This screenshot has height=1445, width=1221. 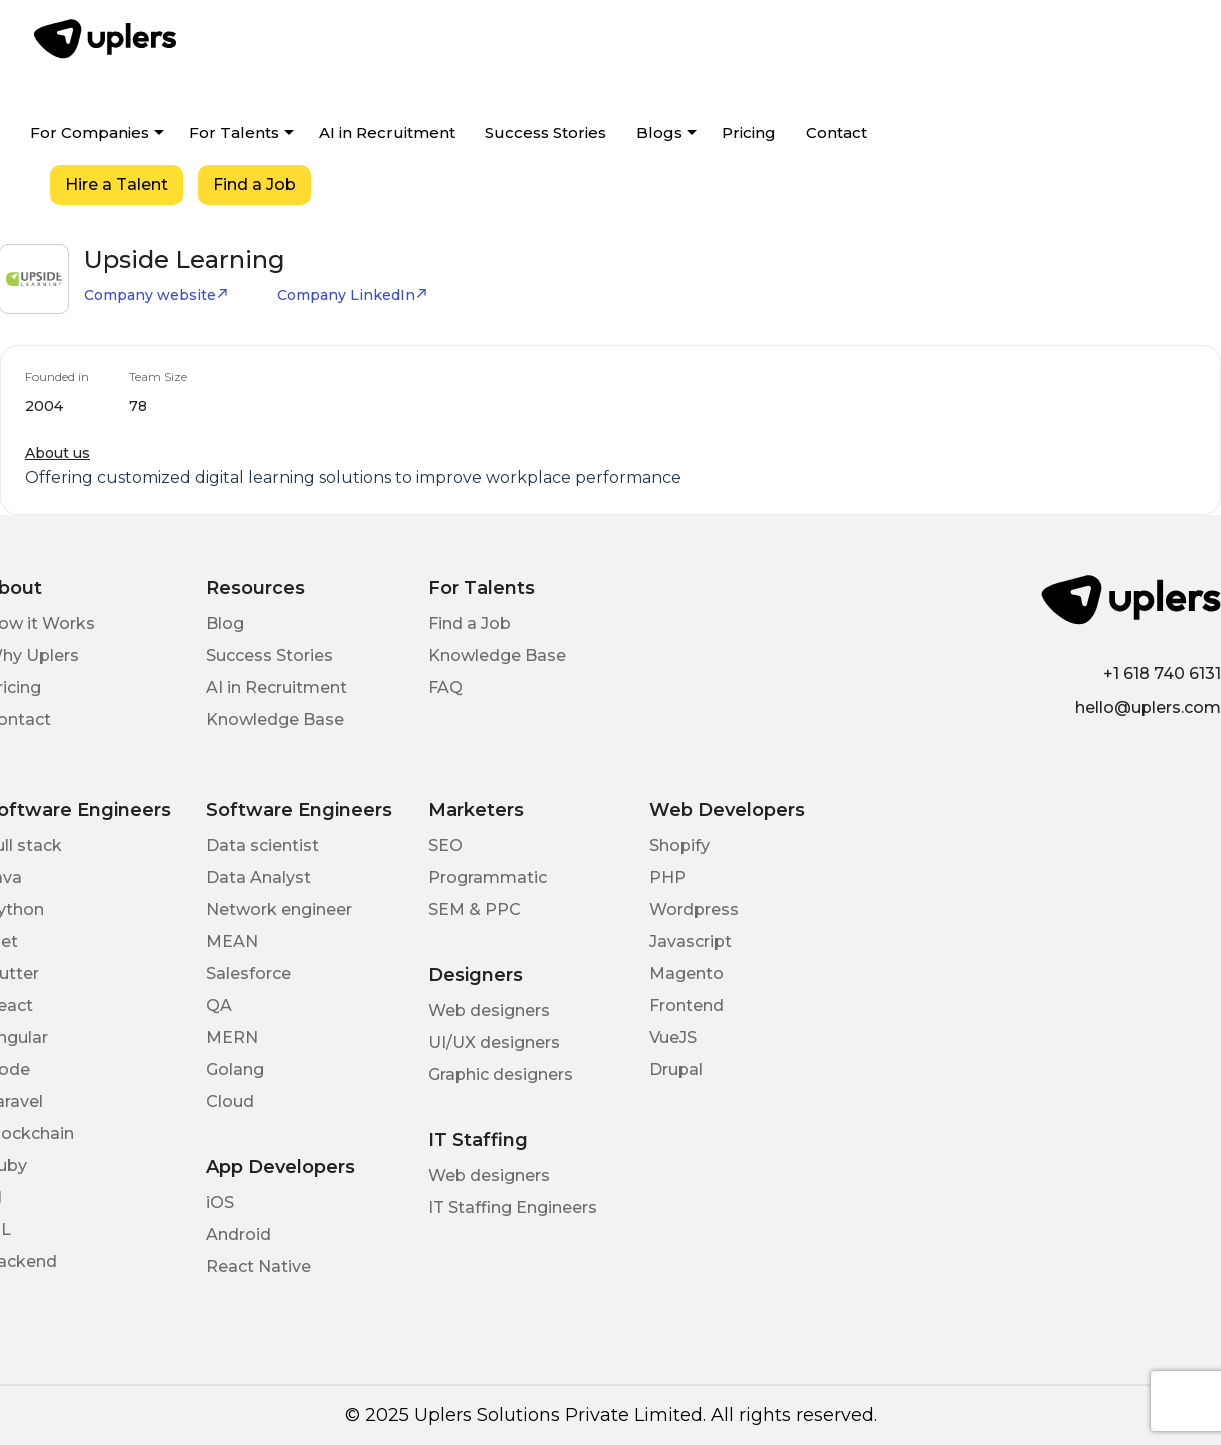 What do you see at coordinates (279, 909) in the screenshot?
I see `Network engineer` at bounding box center [279, 909].